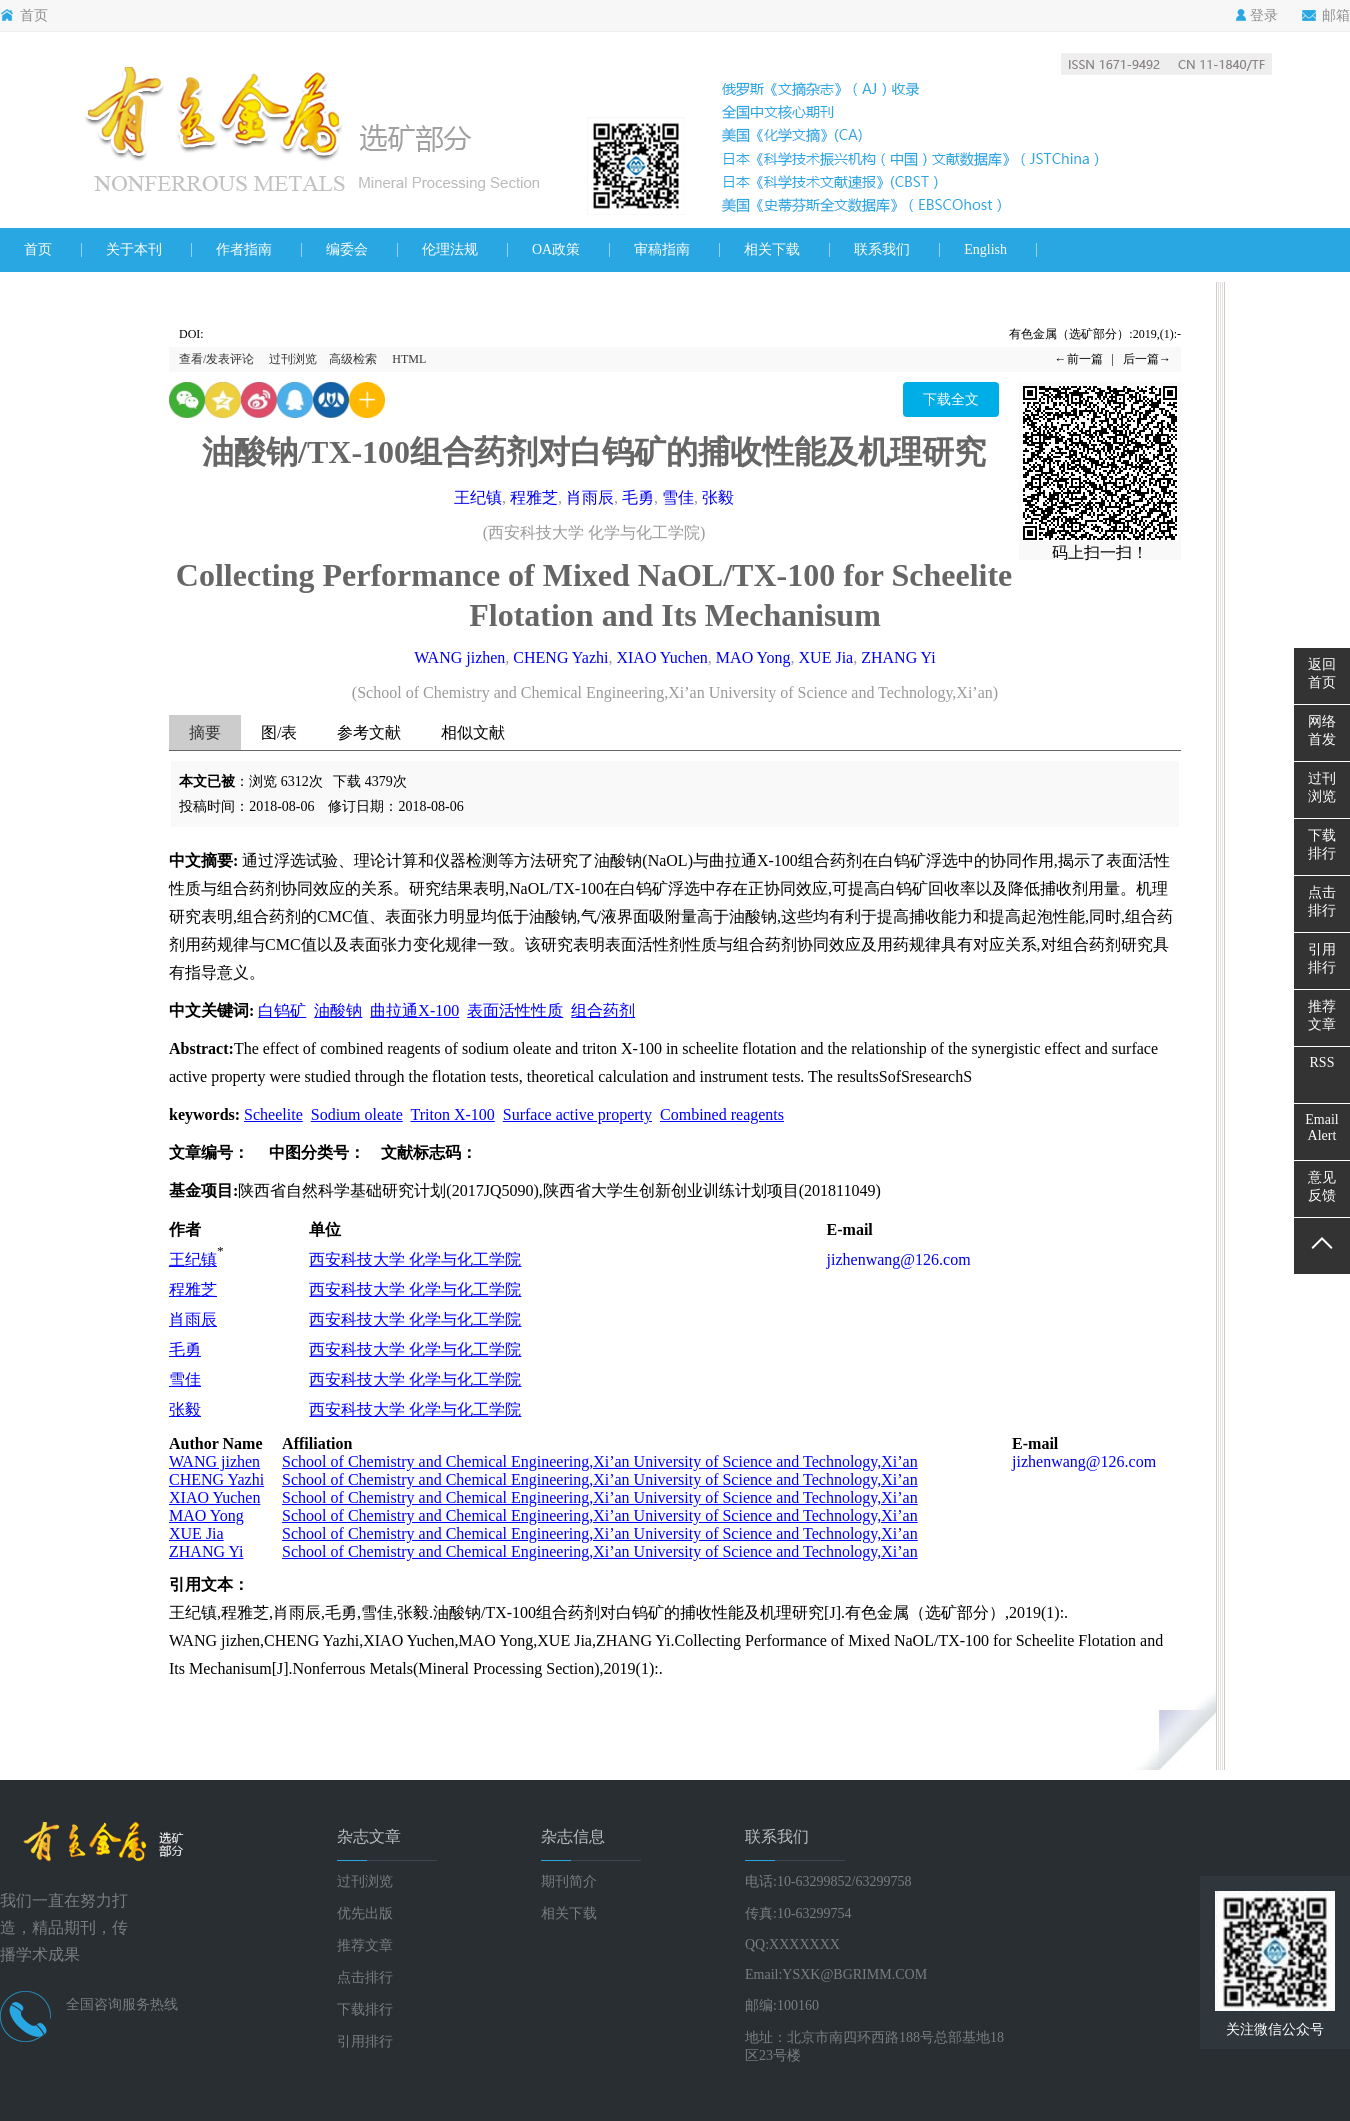 This screenshot has width=1350, height=2121. What do you see at coordinates (134, 249) in the screenshot?
I see `关于本刊` at bounding box center [134, 249].